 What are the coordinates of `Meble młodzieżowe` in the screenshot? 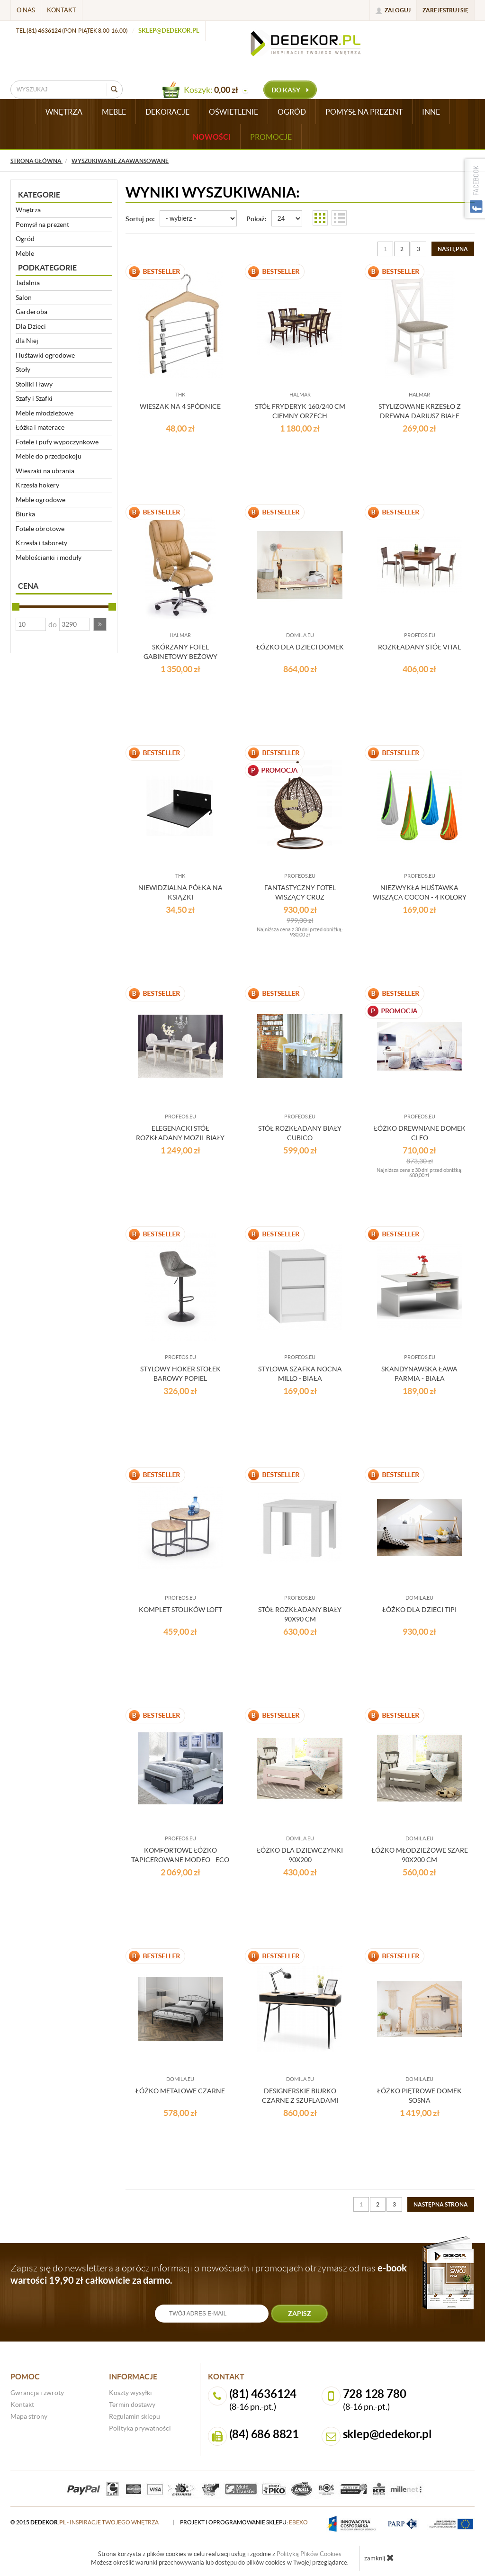 It's located at (44, 413).